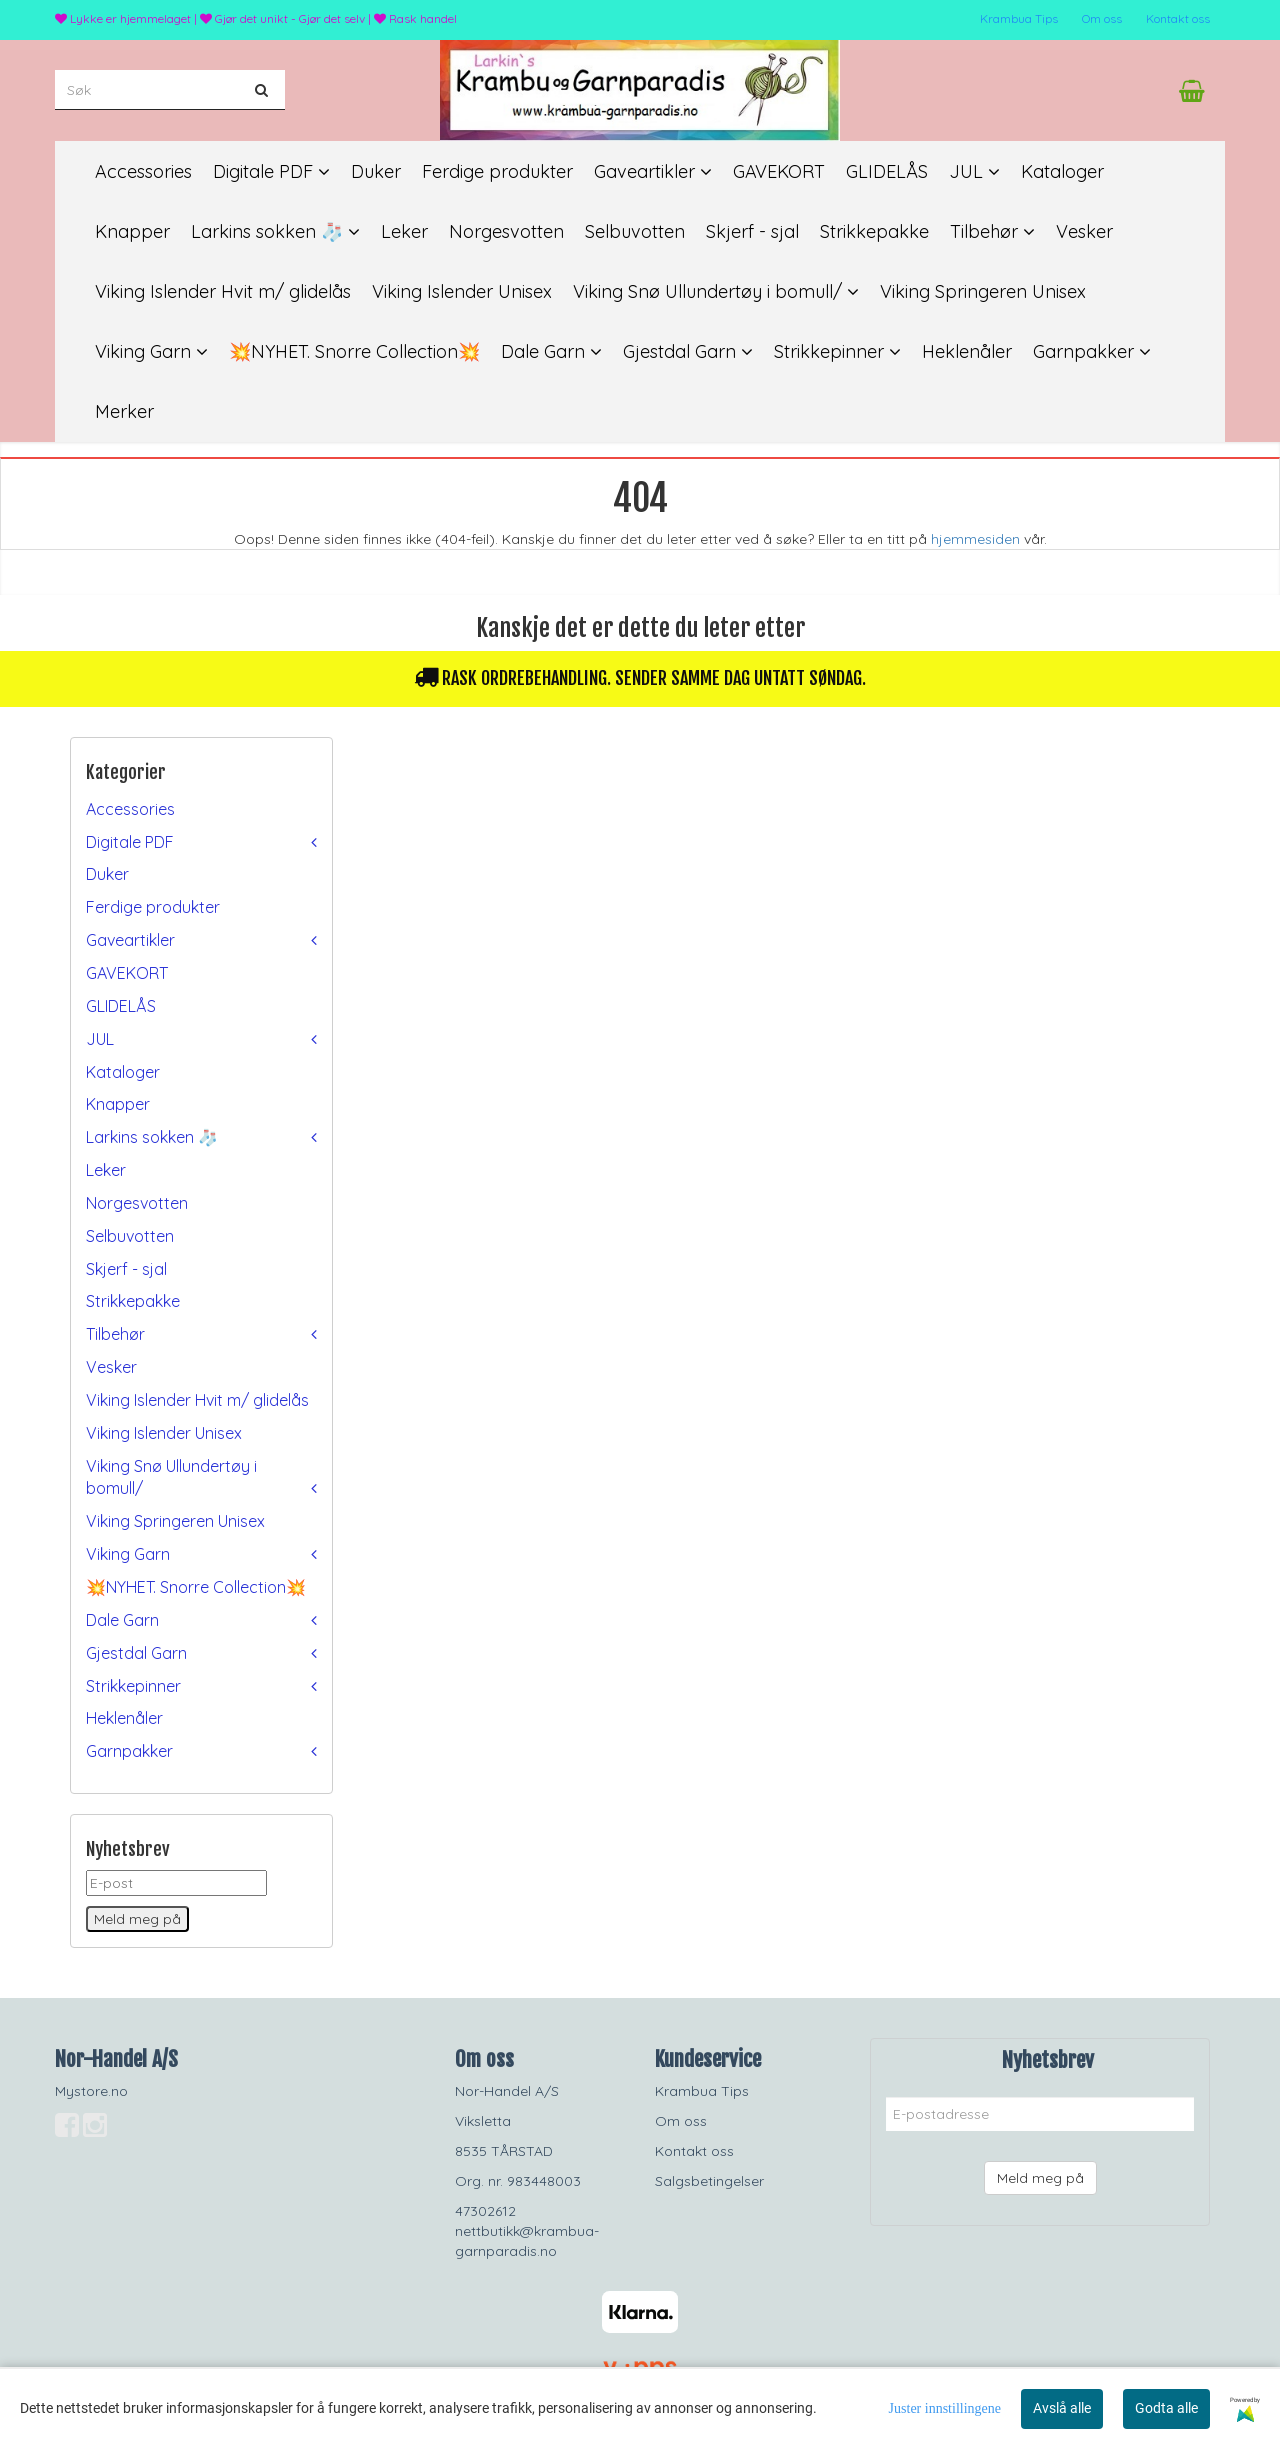  What do you see at coordinates (137, 1203) in the screenshot?
I see `Norgesvotten` at bounding box center [137, 1203].